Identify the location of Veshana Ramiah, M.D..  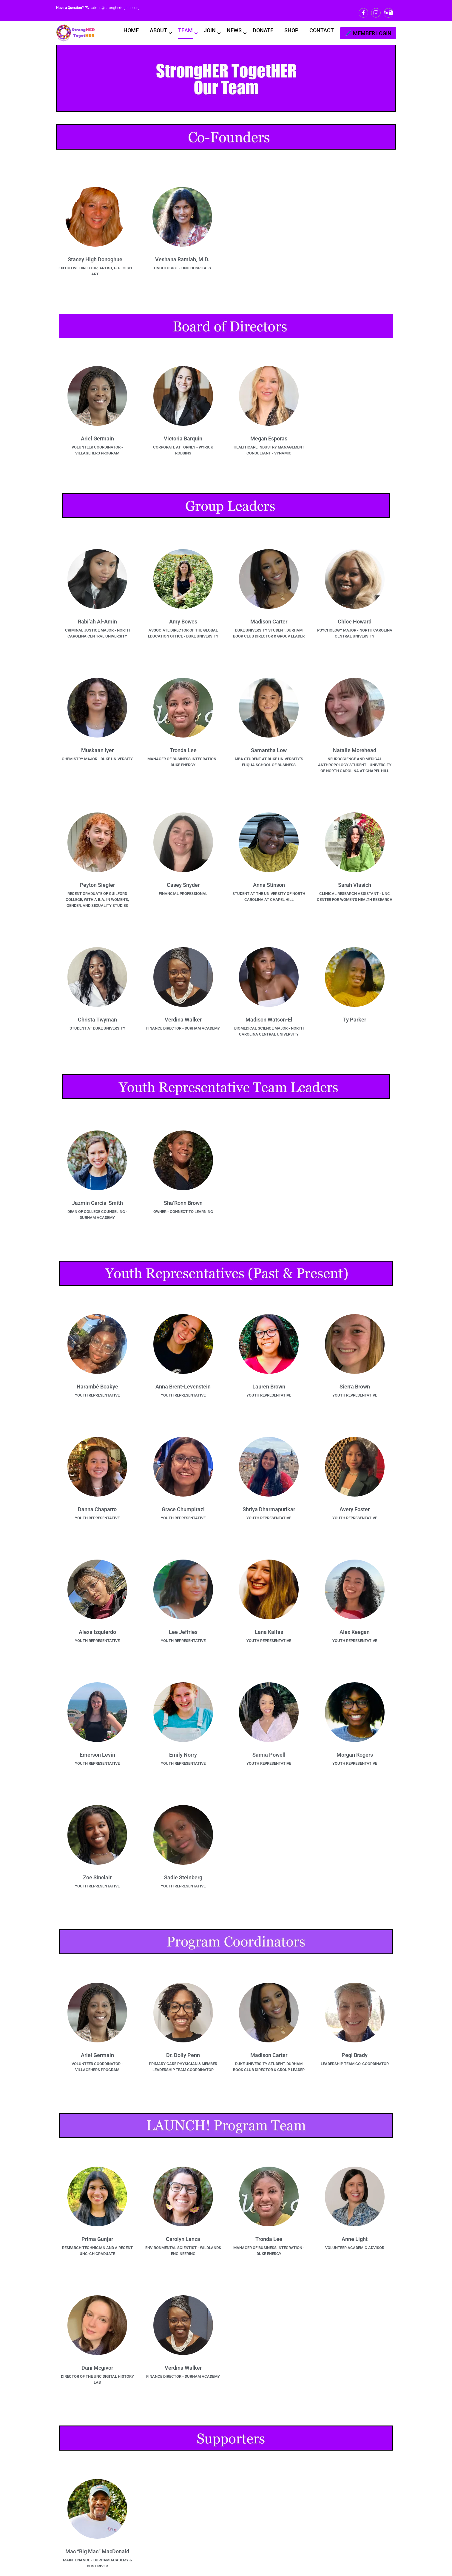
(182, 261).